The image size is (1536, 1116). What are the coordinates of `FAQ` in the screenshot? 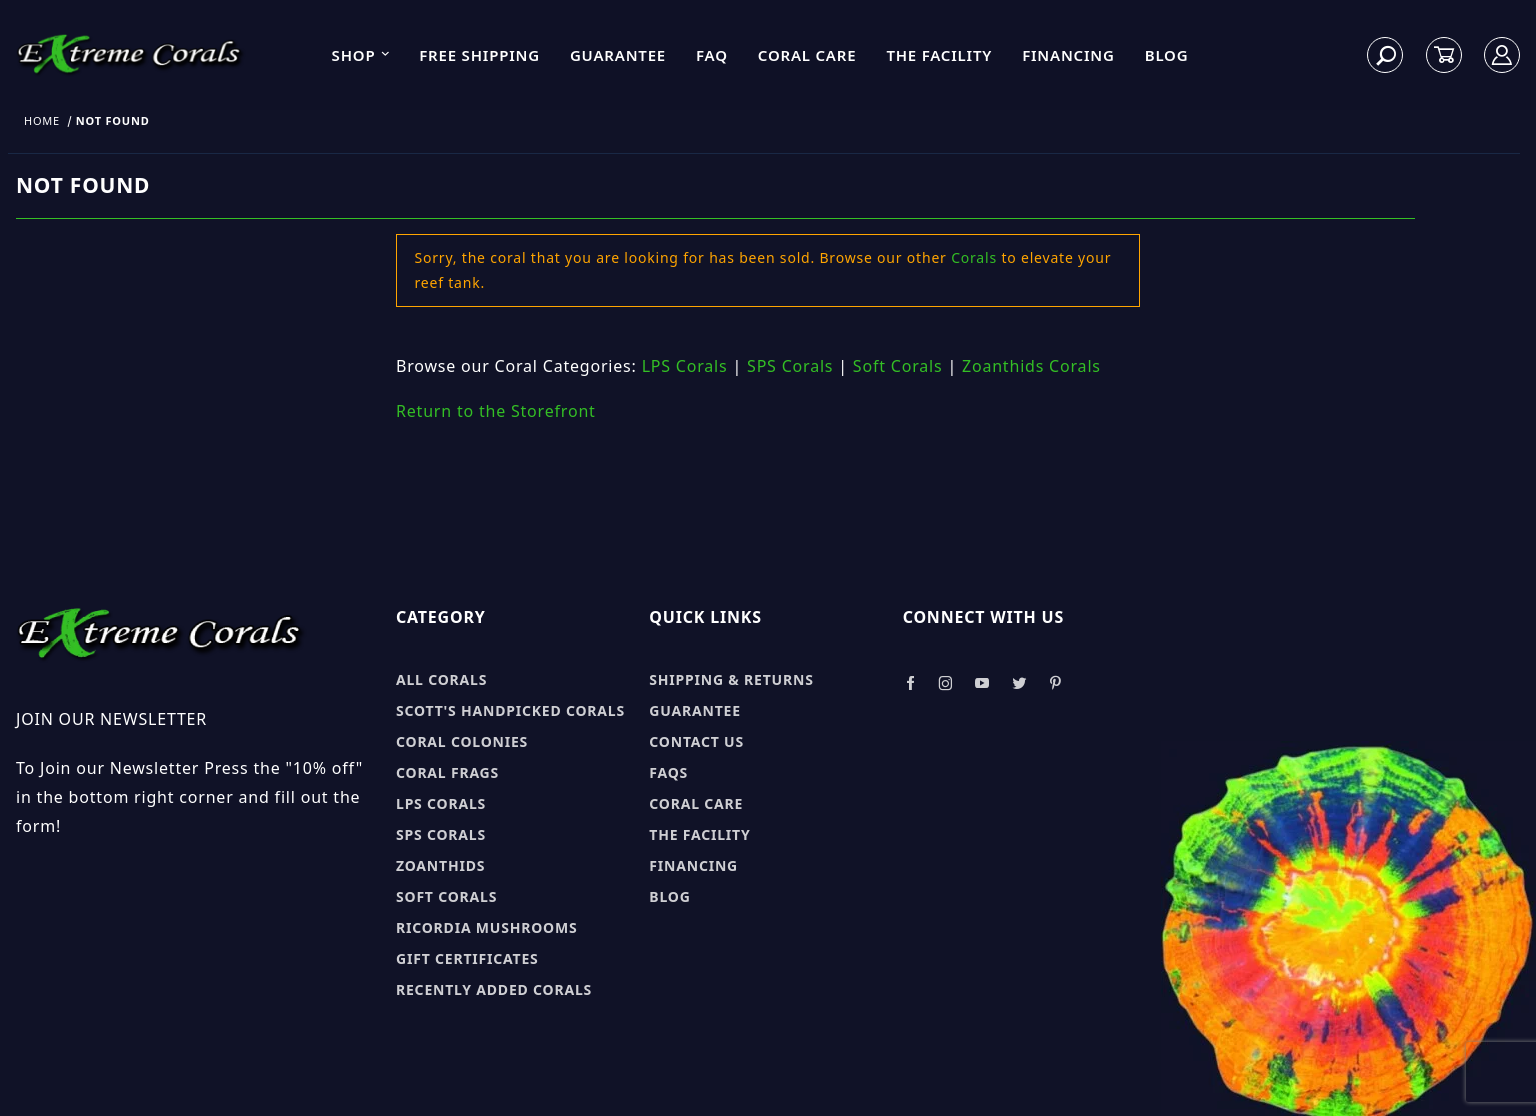 It's located at (712, 55).